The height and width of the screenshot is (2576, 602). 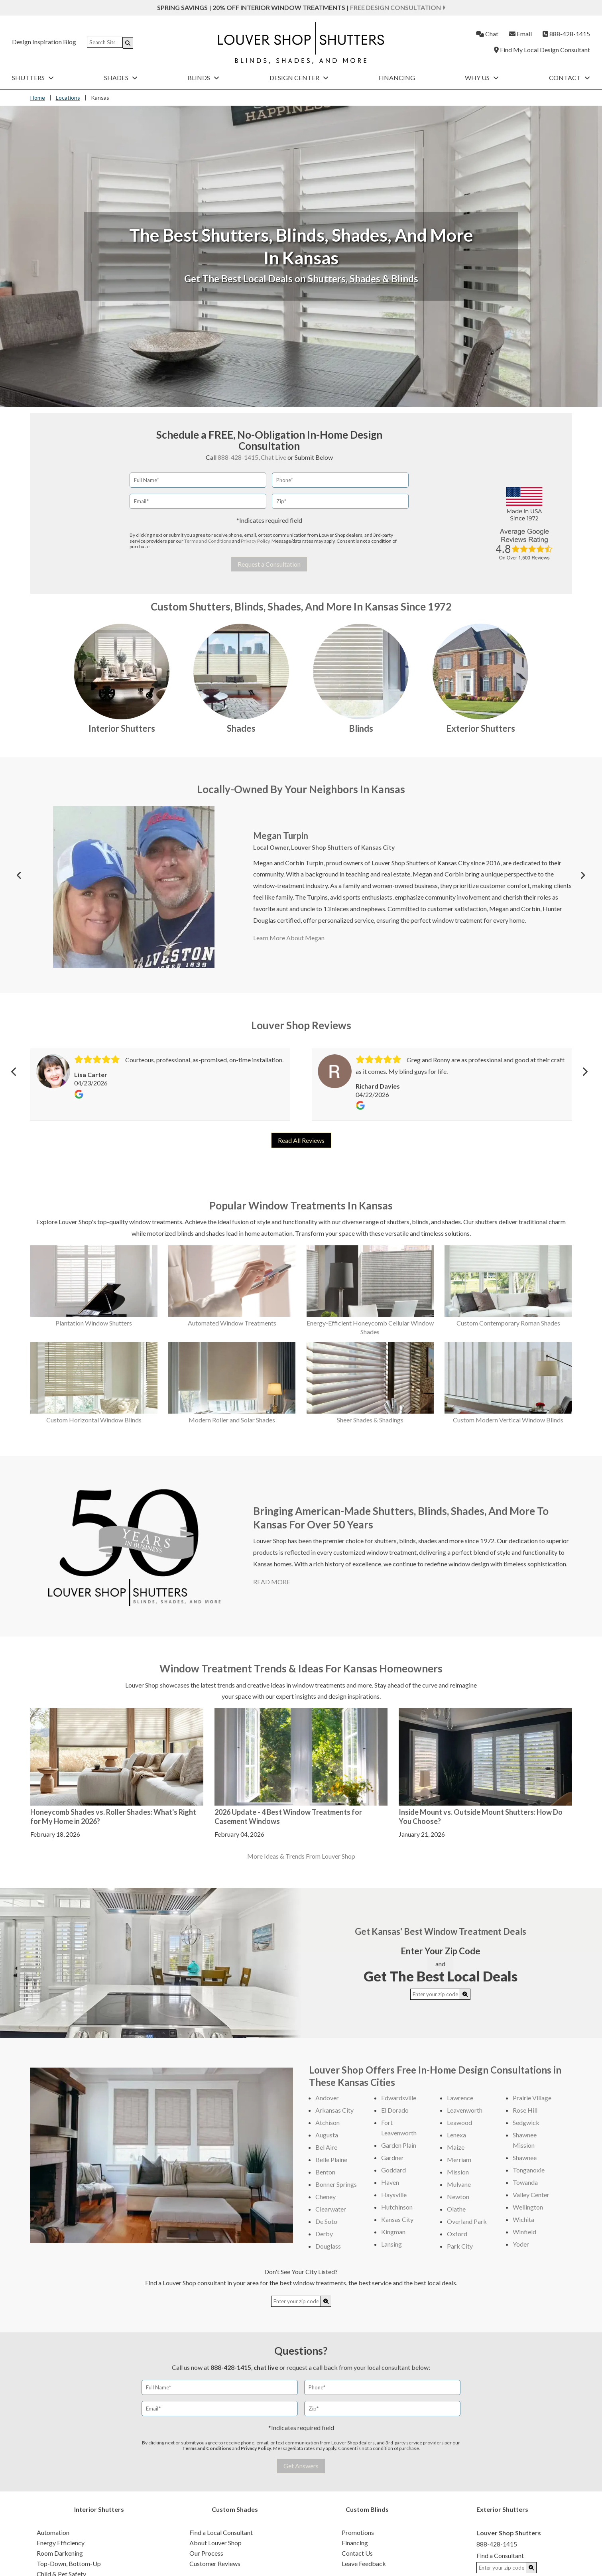 What do you see at coordinates (456, 2135) in the screenshot?
I see `Lenexa` at bounding box center [456, 2135].